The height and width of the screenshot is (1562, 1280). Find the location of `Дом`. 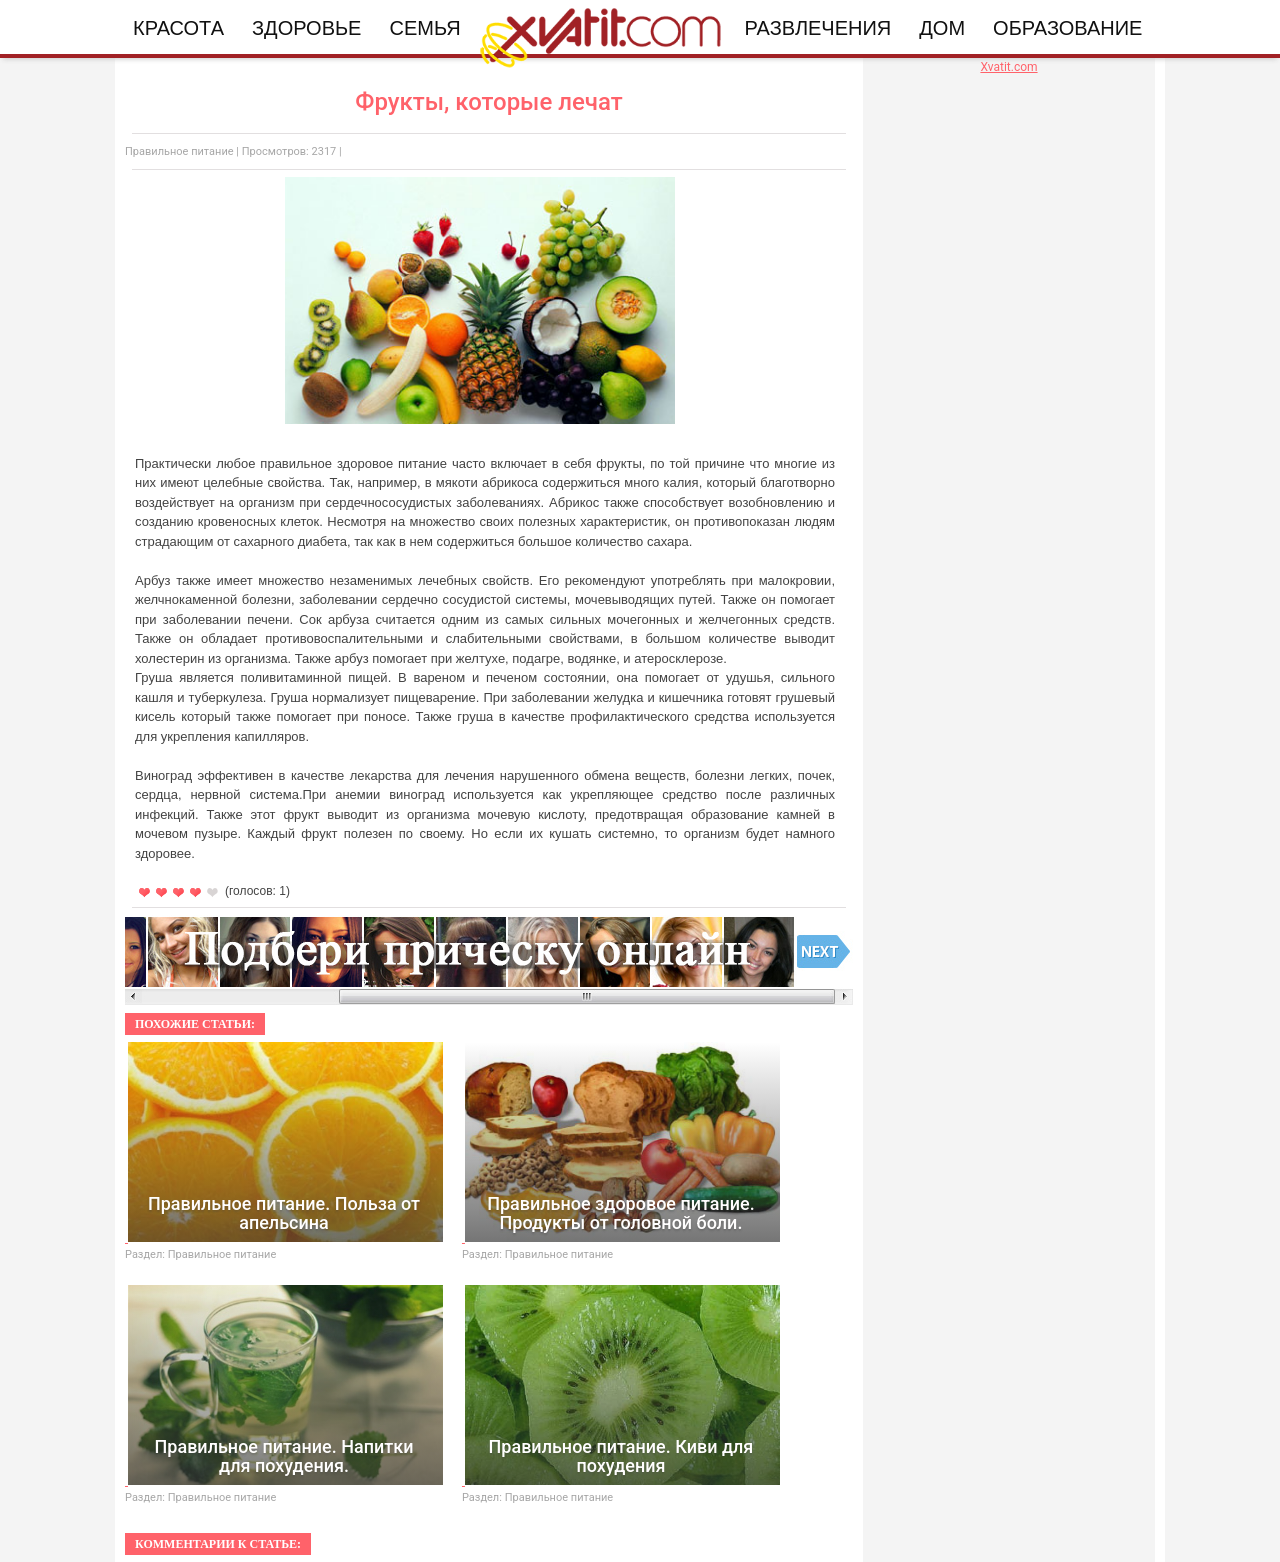

Дом is located at coordinates (942, 28).